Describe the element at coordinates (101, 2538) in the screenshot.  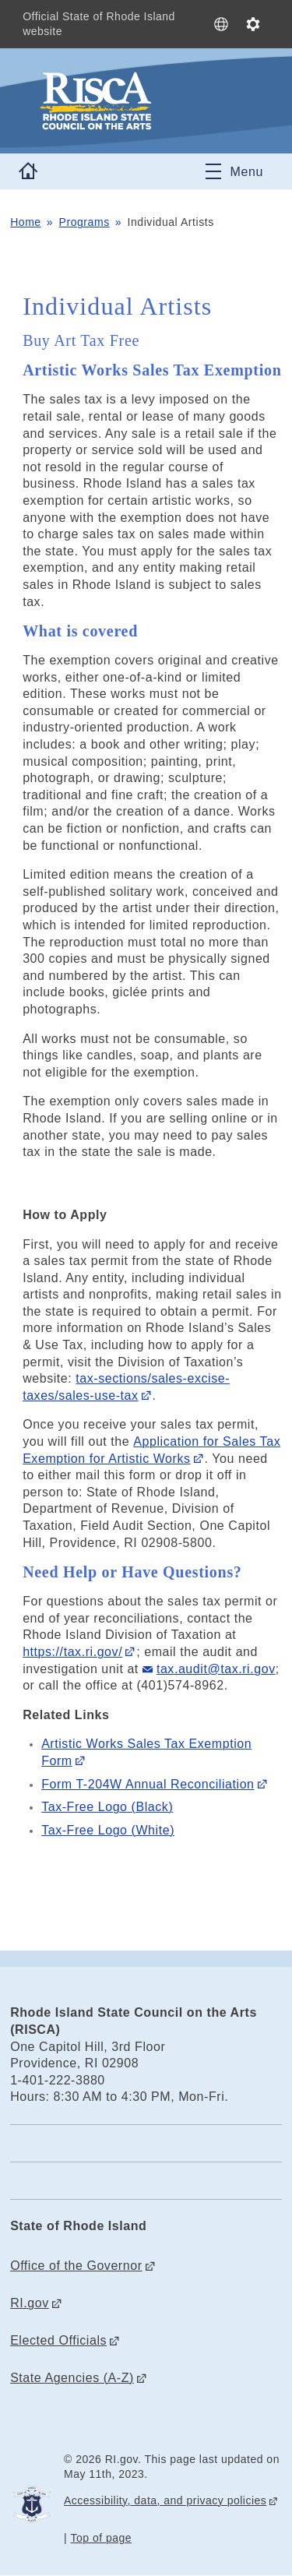
I see `Top of page` at that location.